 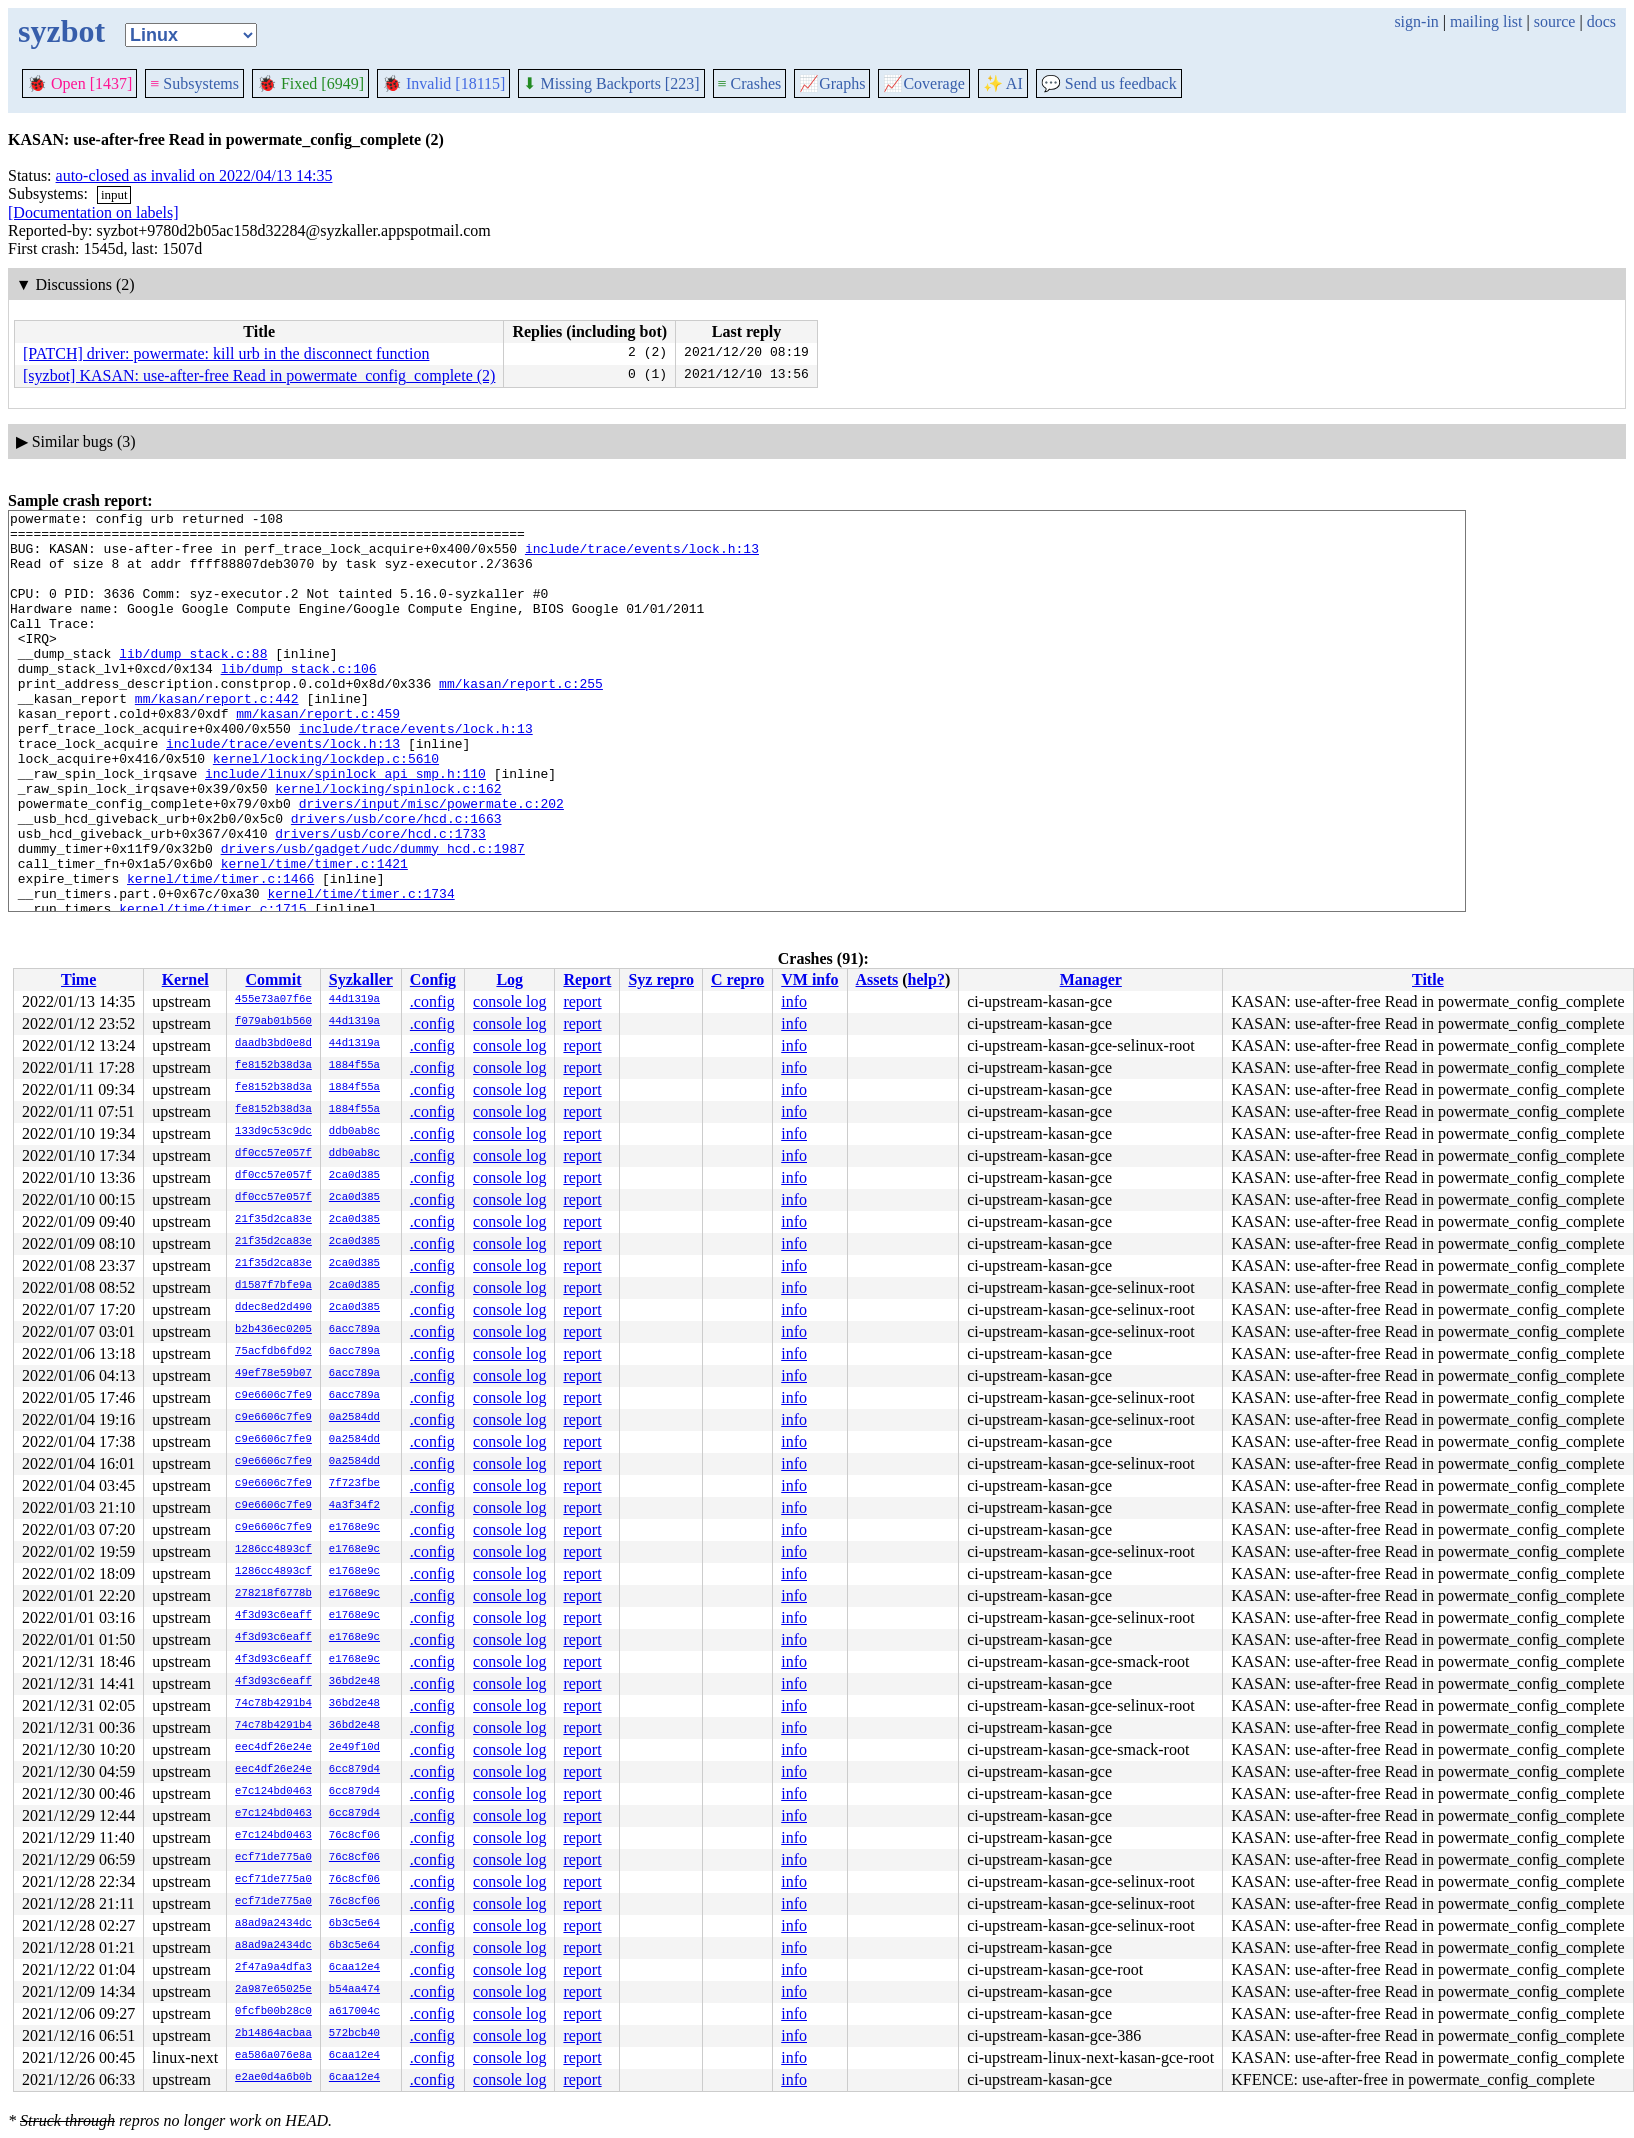 What do you see at coordinates (273, 1594) in the screenshot?
I see `278218f6778b` at bounding box center [273, 1594].